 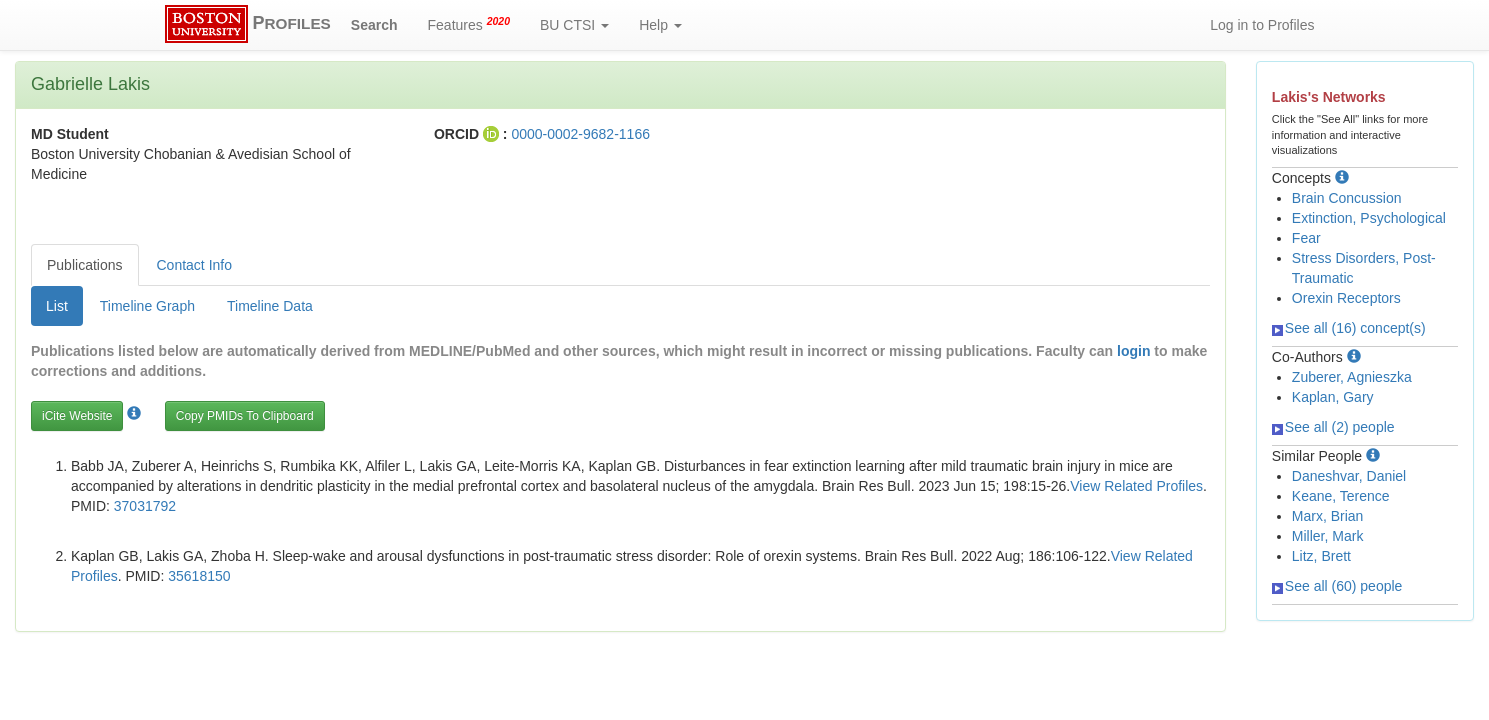 What do you see at coordinates (1328, 536) in the screenshot?
I see `Miller, Mark` at bounding box center [1328, 536].